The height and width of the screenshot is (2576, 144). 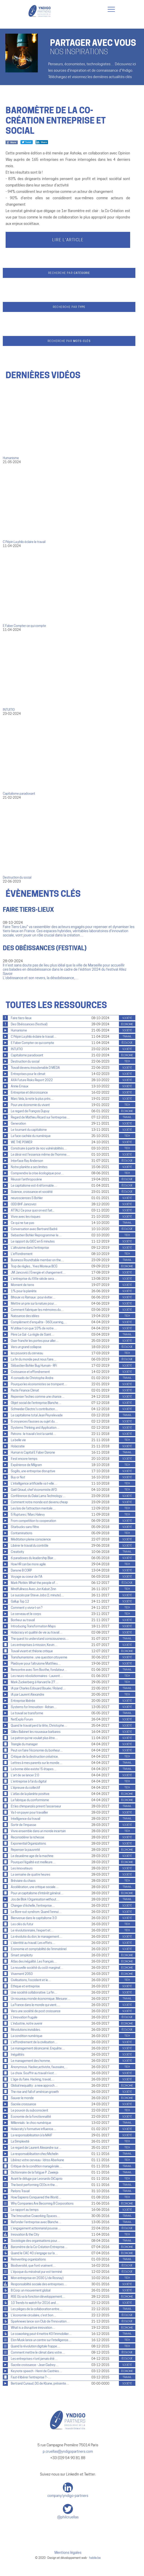 What do you see at coordinates (35, 1428) in the screenshot?
I see `Systems Thinking and Application…` at bounding box center [35, 1428].